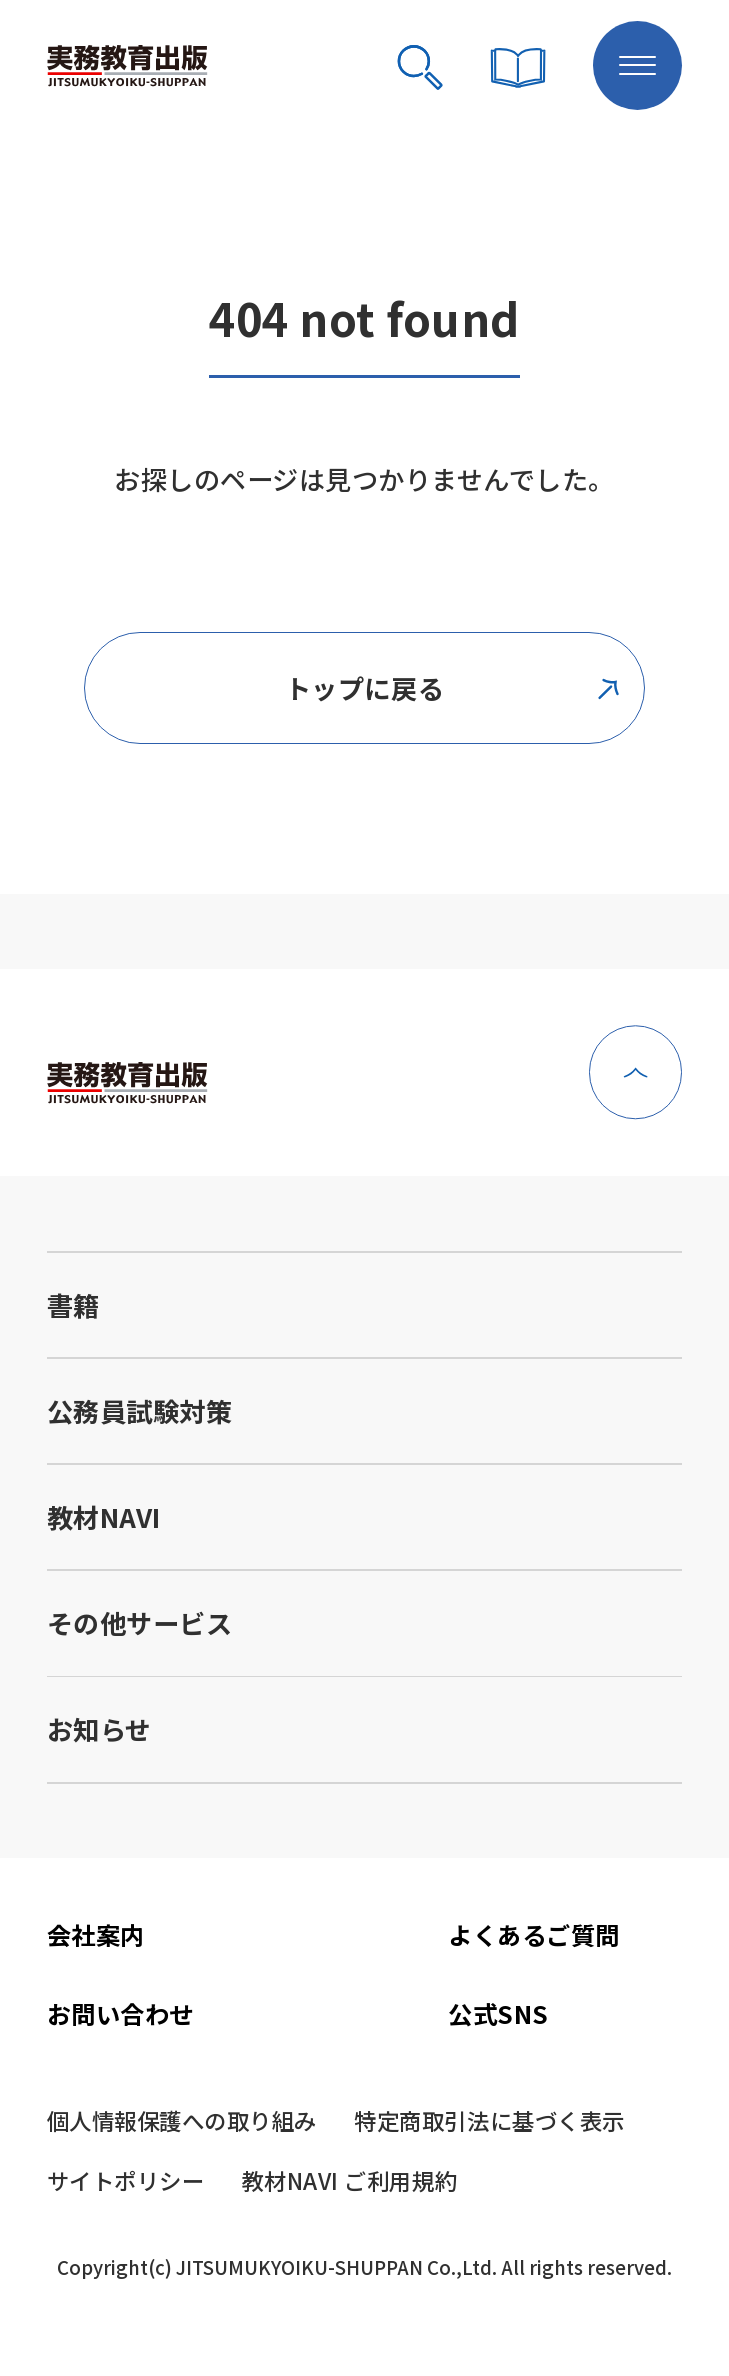  What do you see at coordinates (638, 66) in the screenshot?
I see `[メニューボタン]` at bounding box center [638, 66].